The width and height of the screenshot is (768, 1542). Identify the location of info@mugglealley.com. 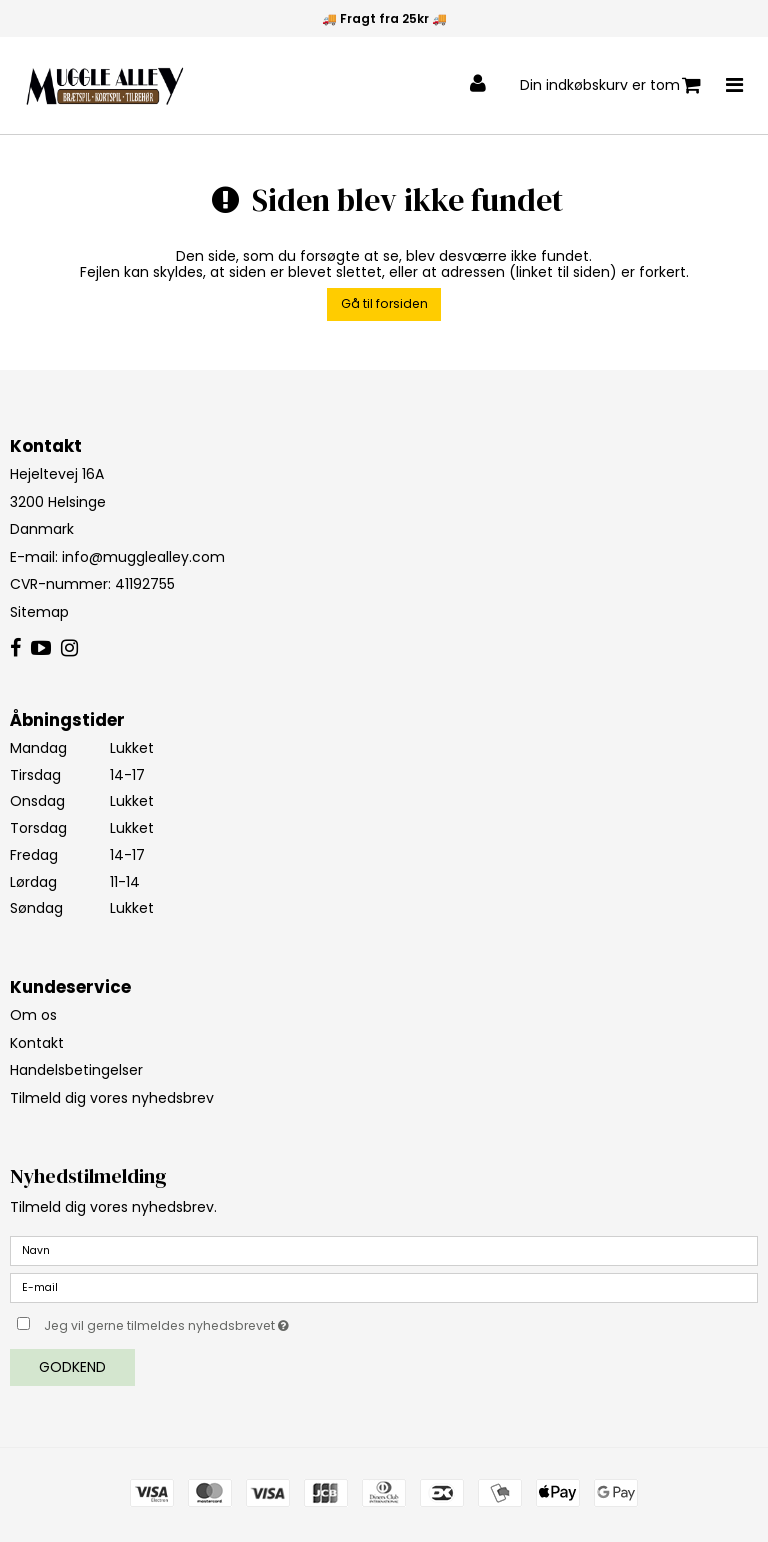
(143, 557).